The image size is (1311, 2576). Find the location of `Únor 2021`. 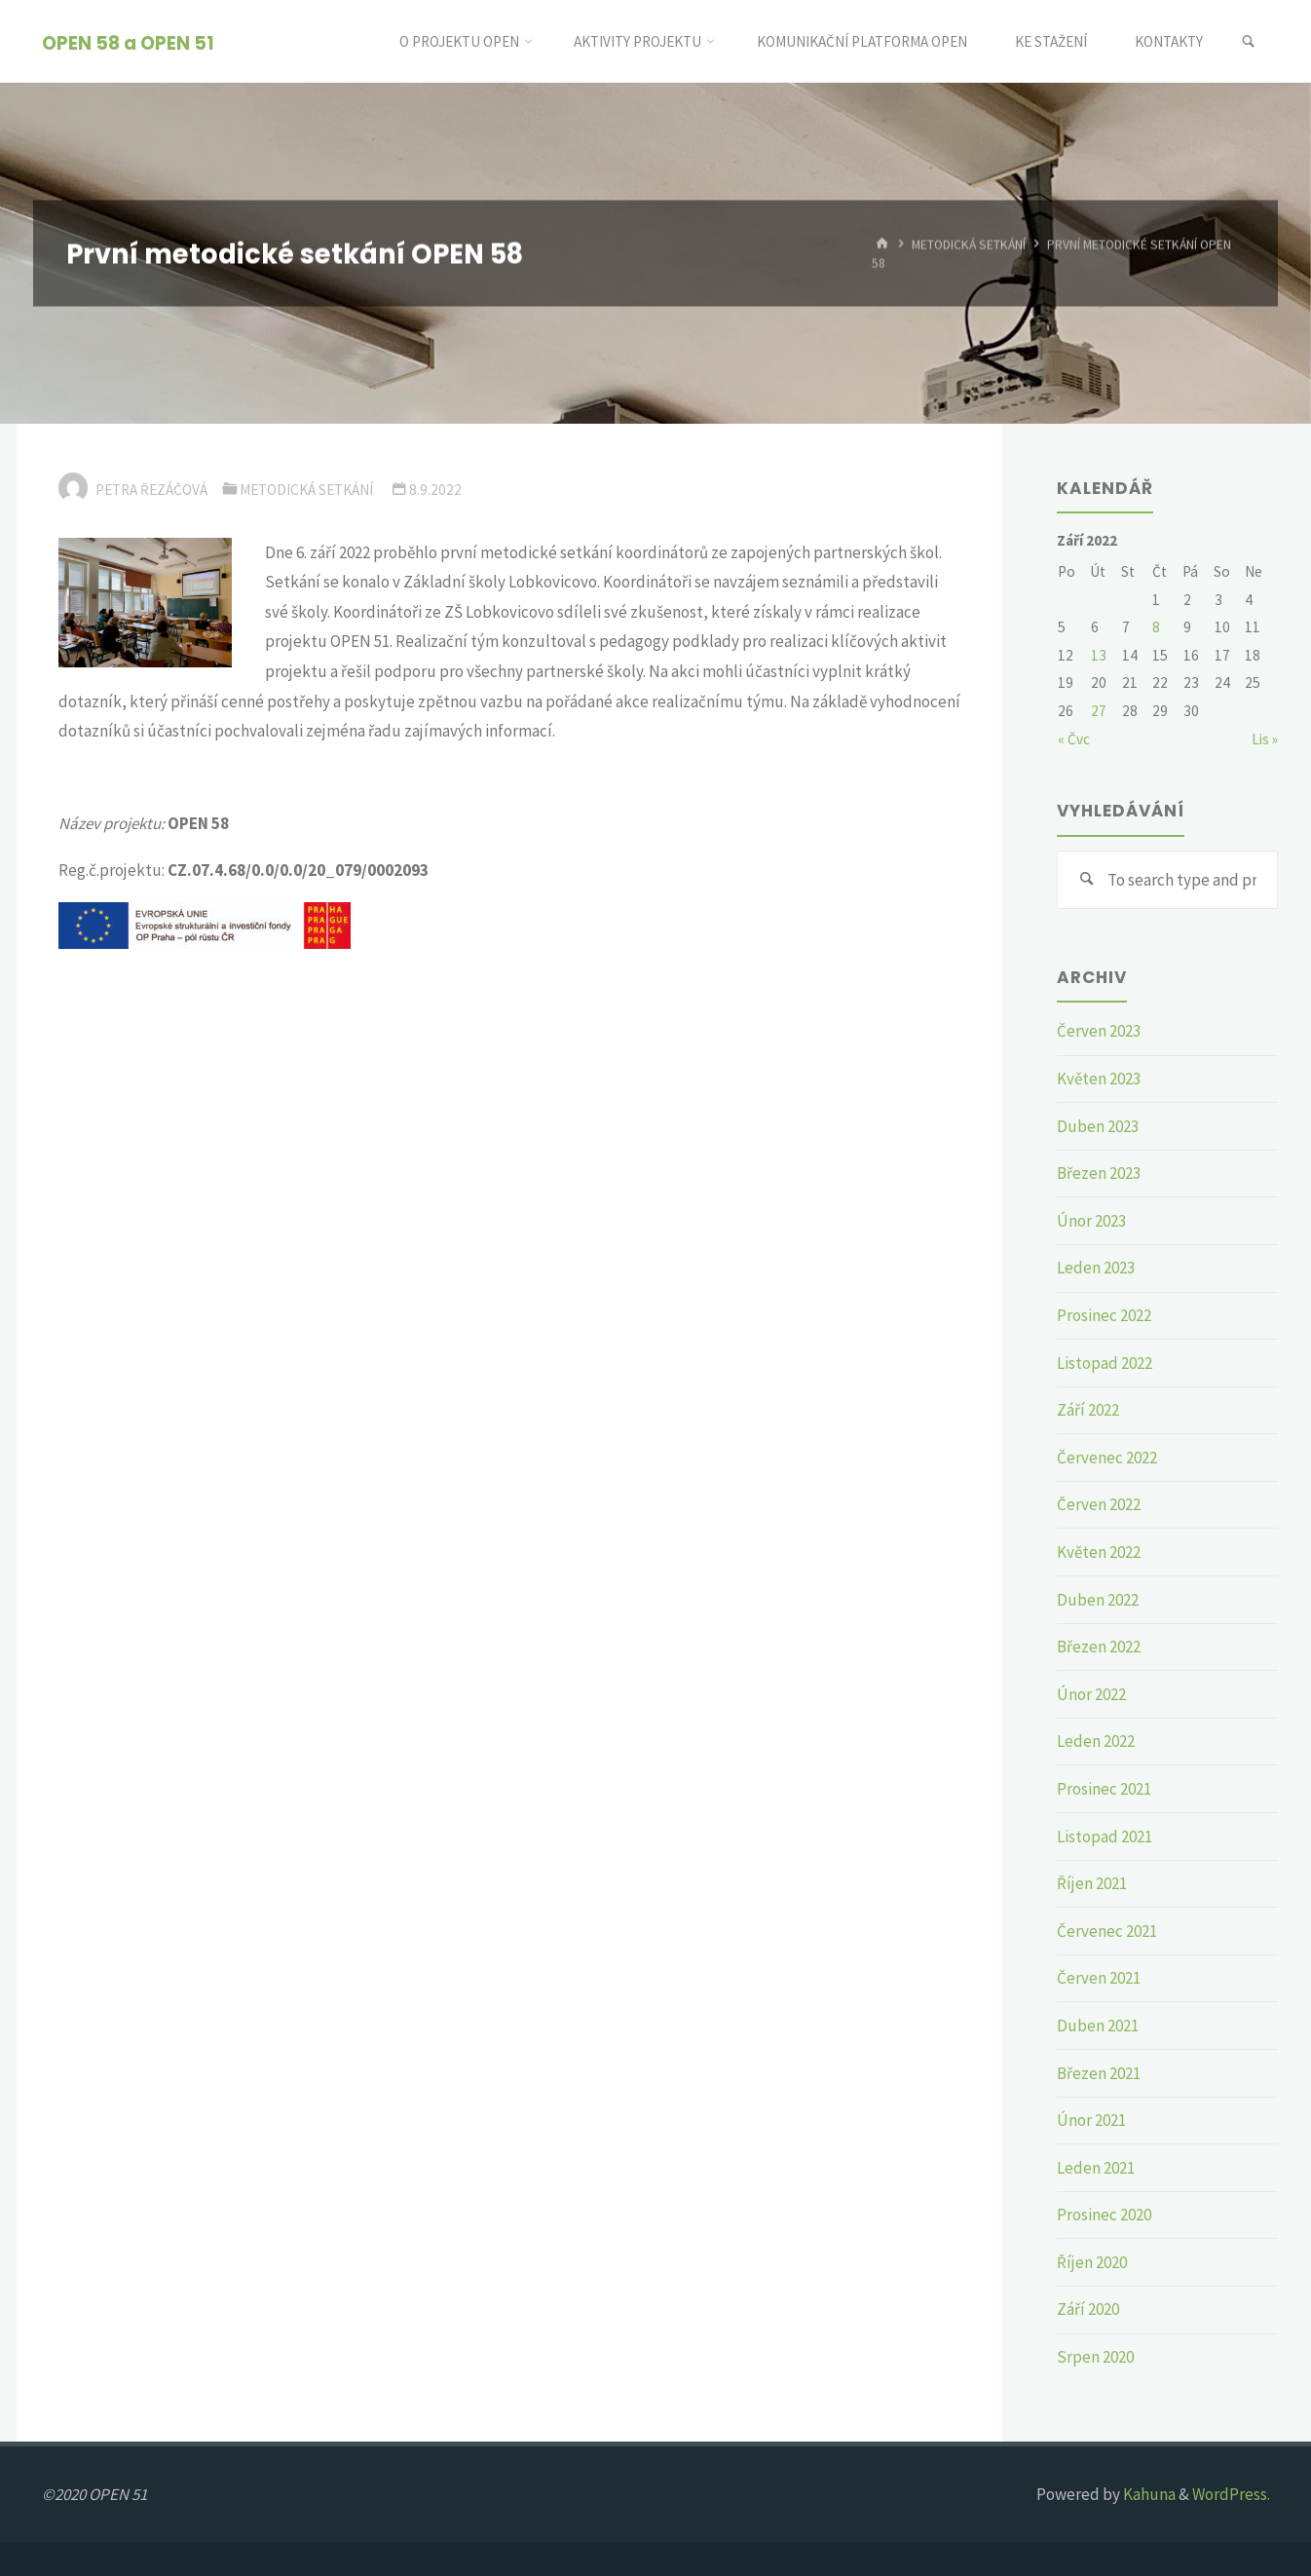

Únor 2021 is located at coordinates (1091, 2120).